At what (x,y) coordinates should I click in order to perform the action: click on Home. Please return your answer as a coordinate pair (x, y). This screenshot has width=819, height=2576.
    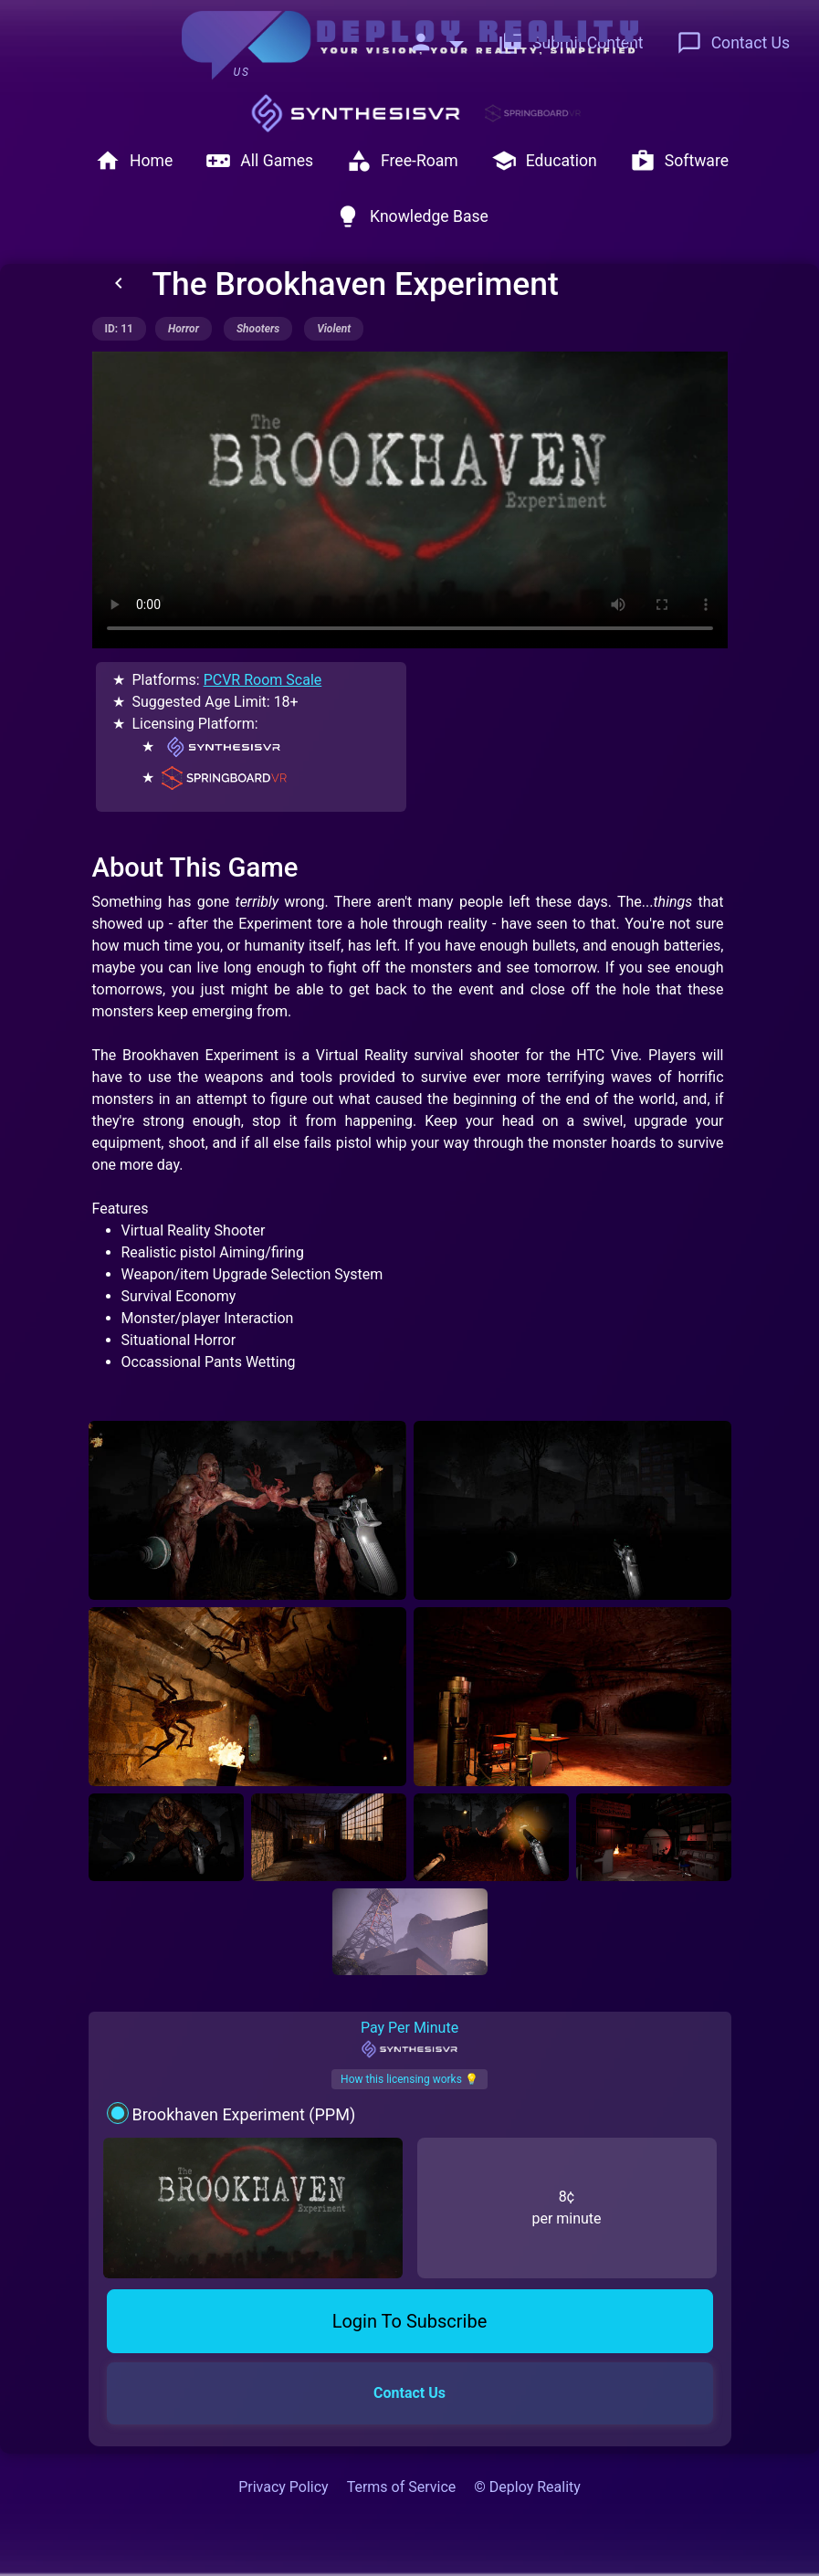
    Looking at the image, I should click on (134, 160).